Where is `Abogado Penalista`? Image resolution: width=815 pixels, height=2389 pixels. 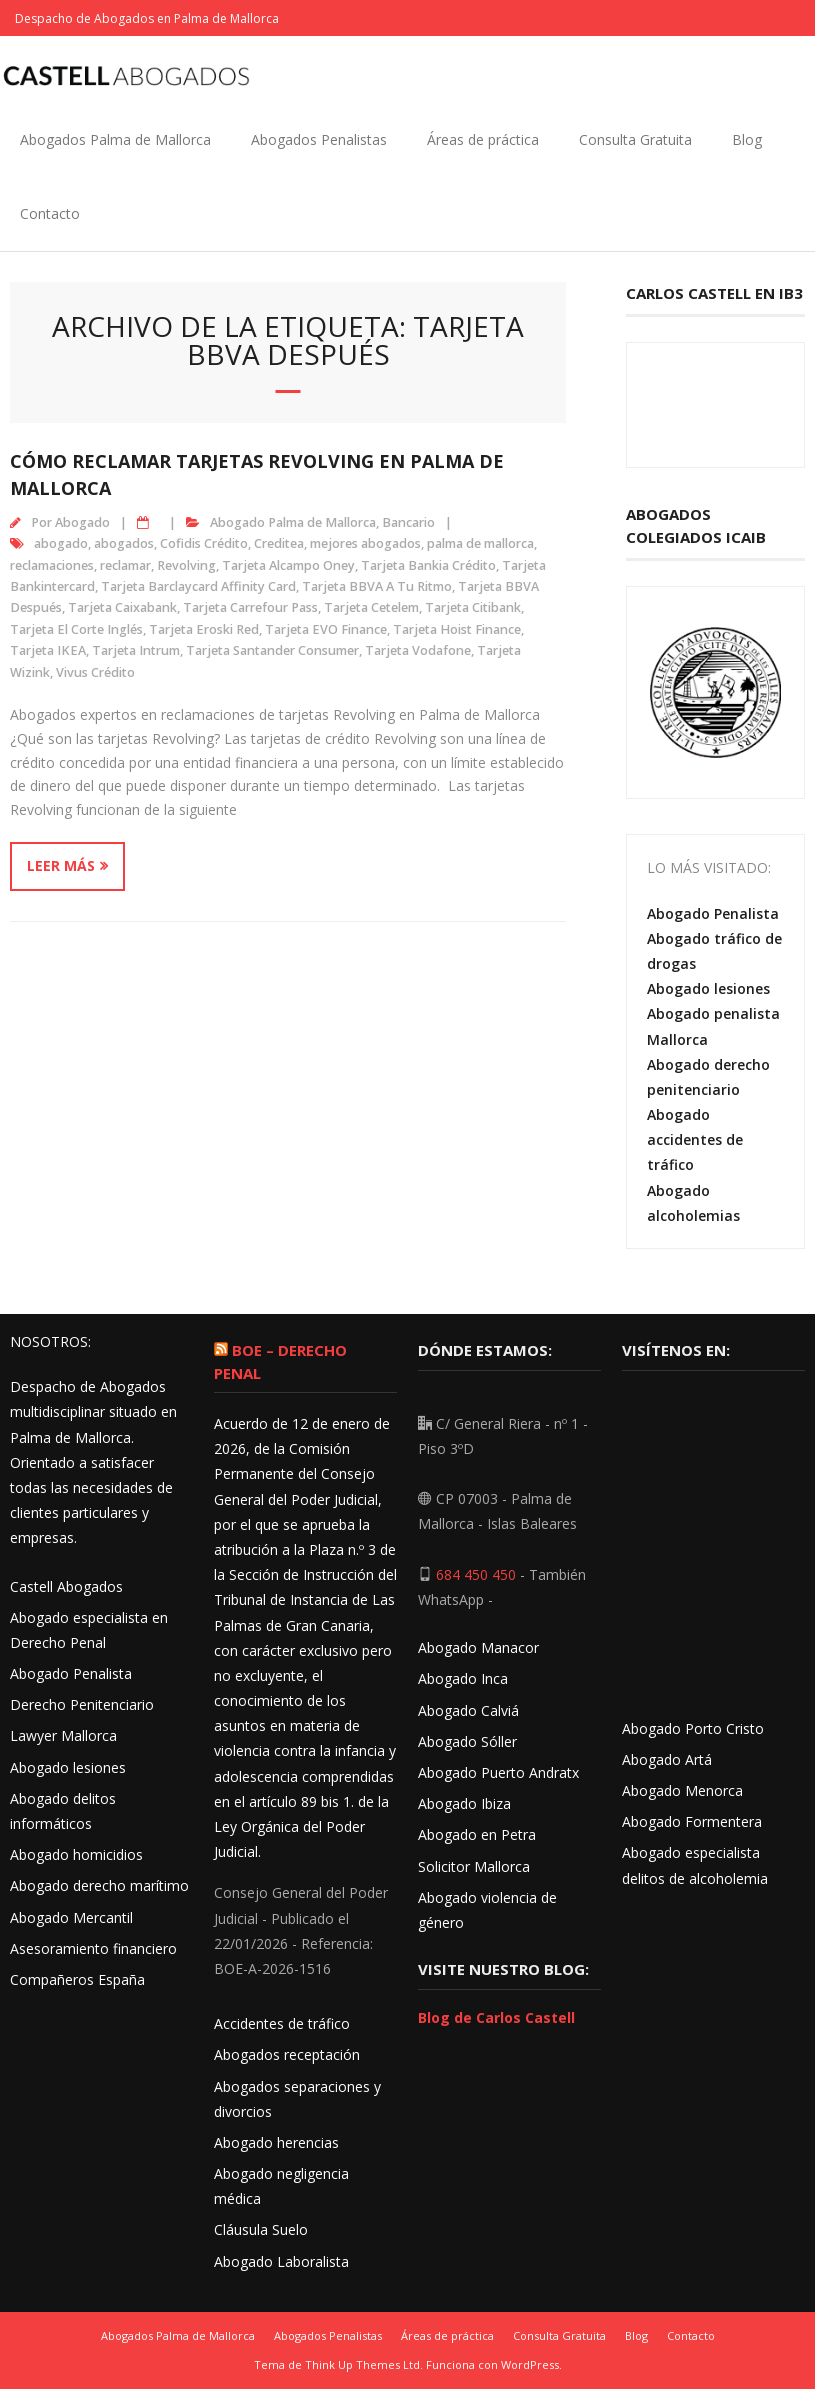
Abogado Penalista is located at coordinates (713, 913).